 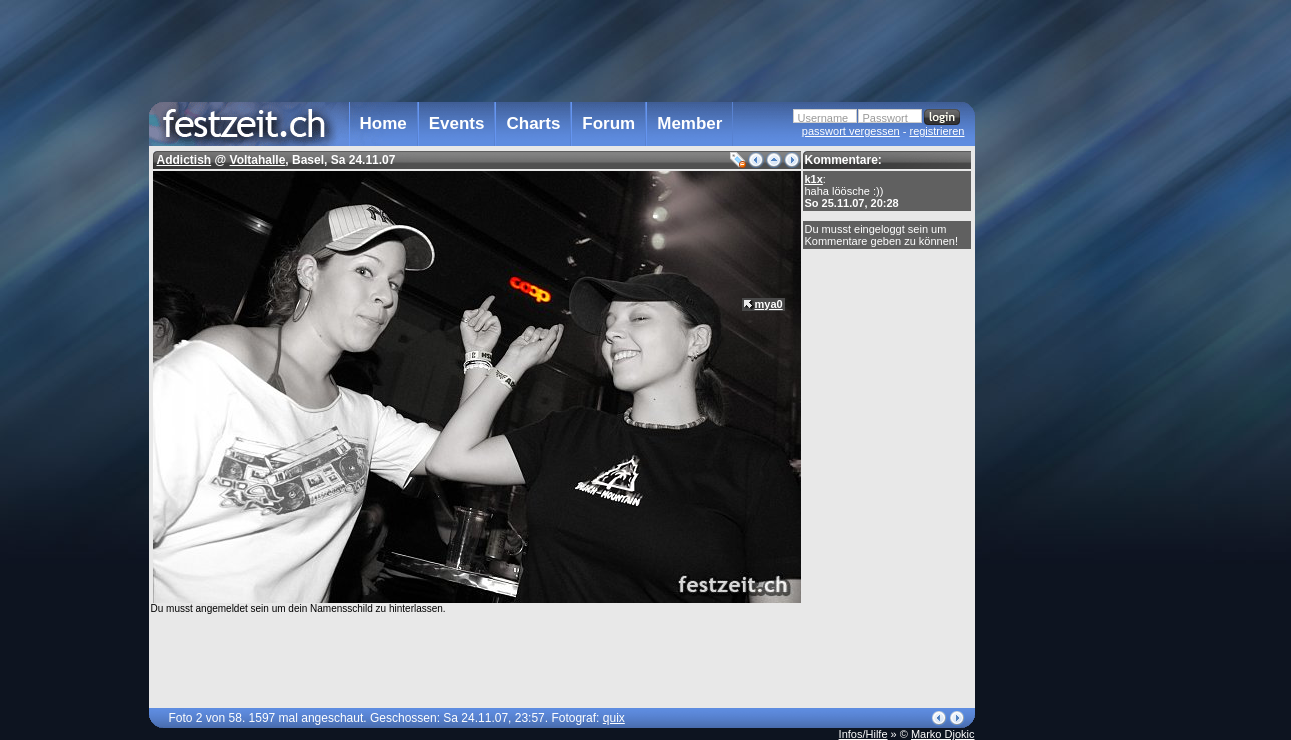 What do you see at coordinates (689, 123) in the screenshot?
I see `Member` at bounding box center [689, 123].